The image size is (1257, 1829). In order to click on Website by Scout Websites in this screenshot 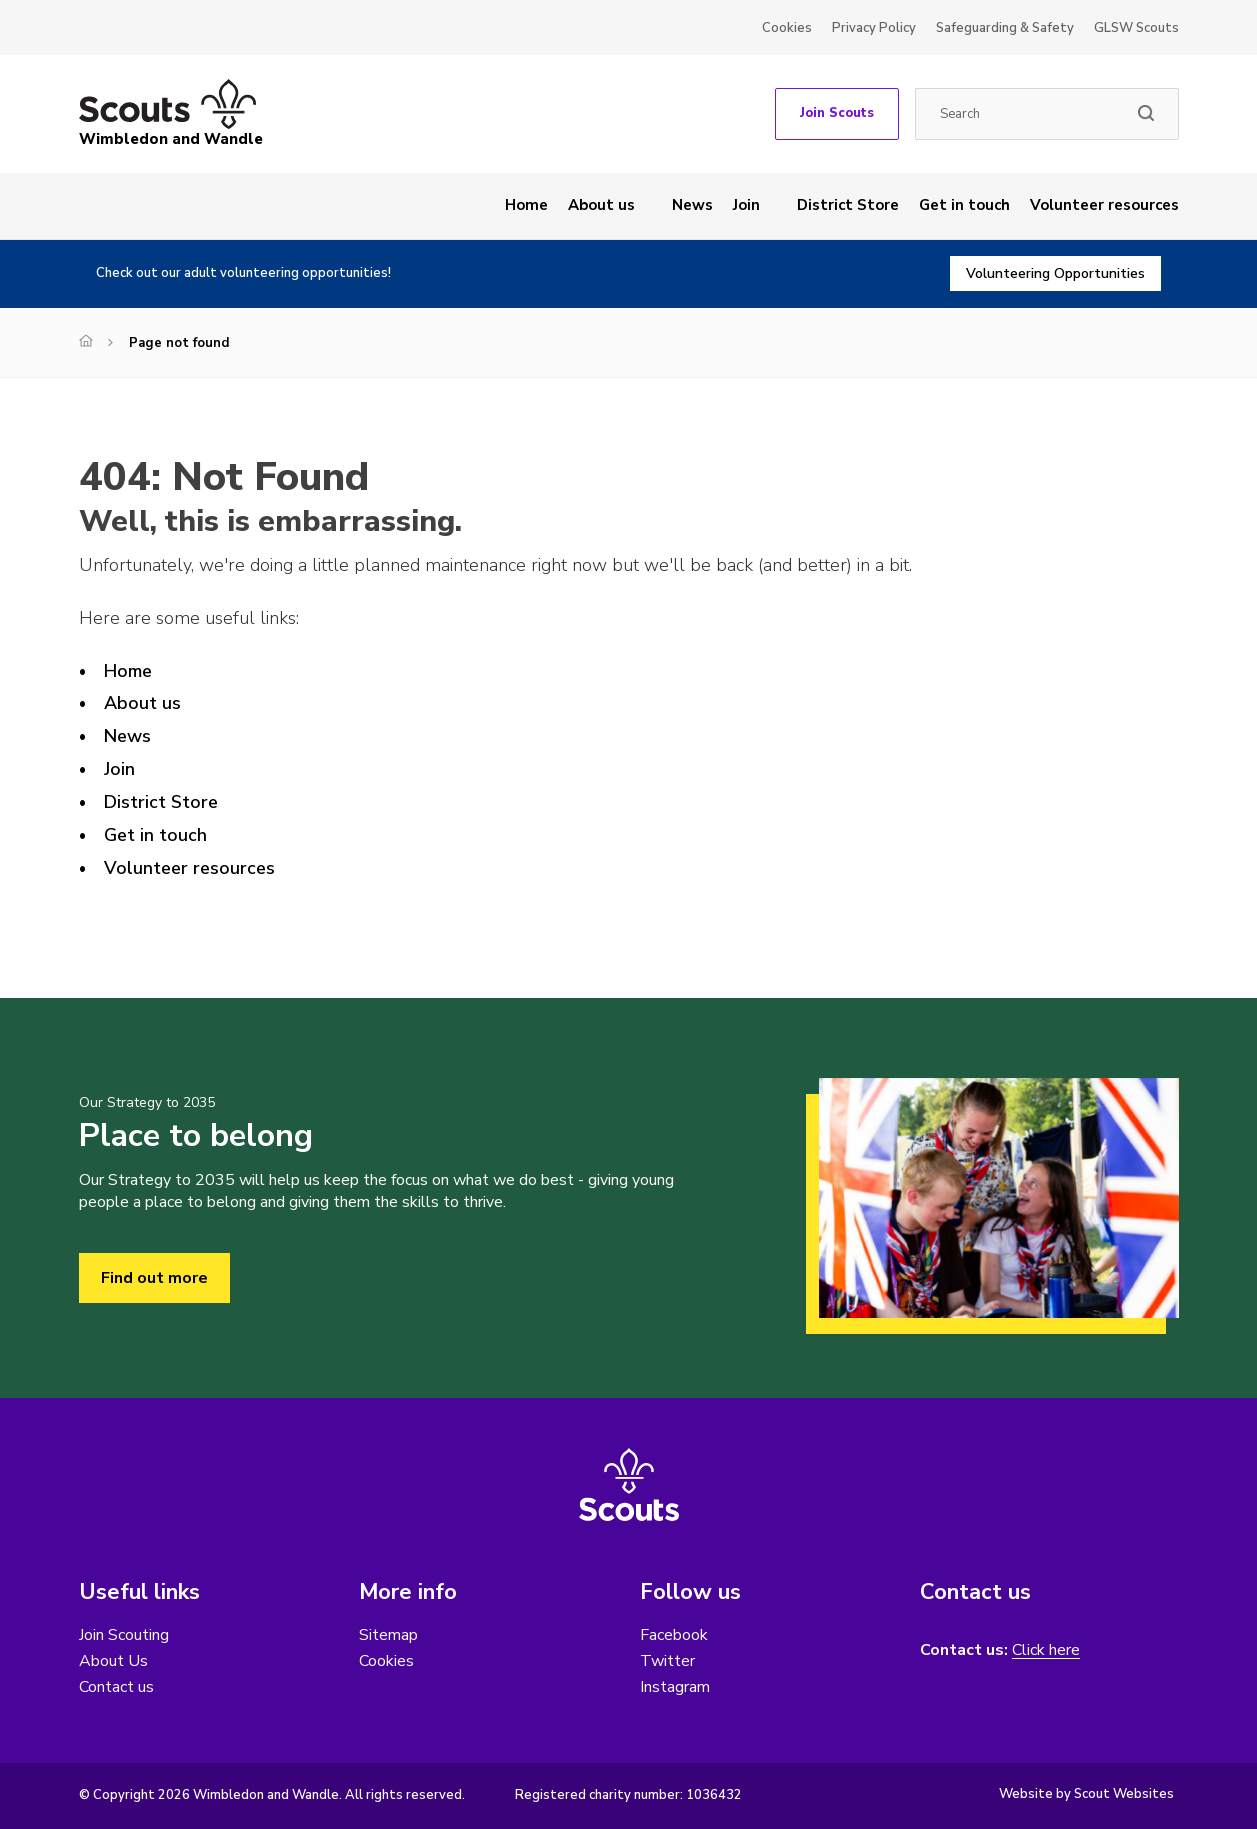, I will do `click(1086, 1794)`.